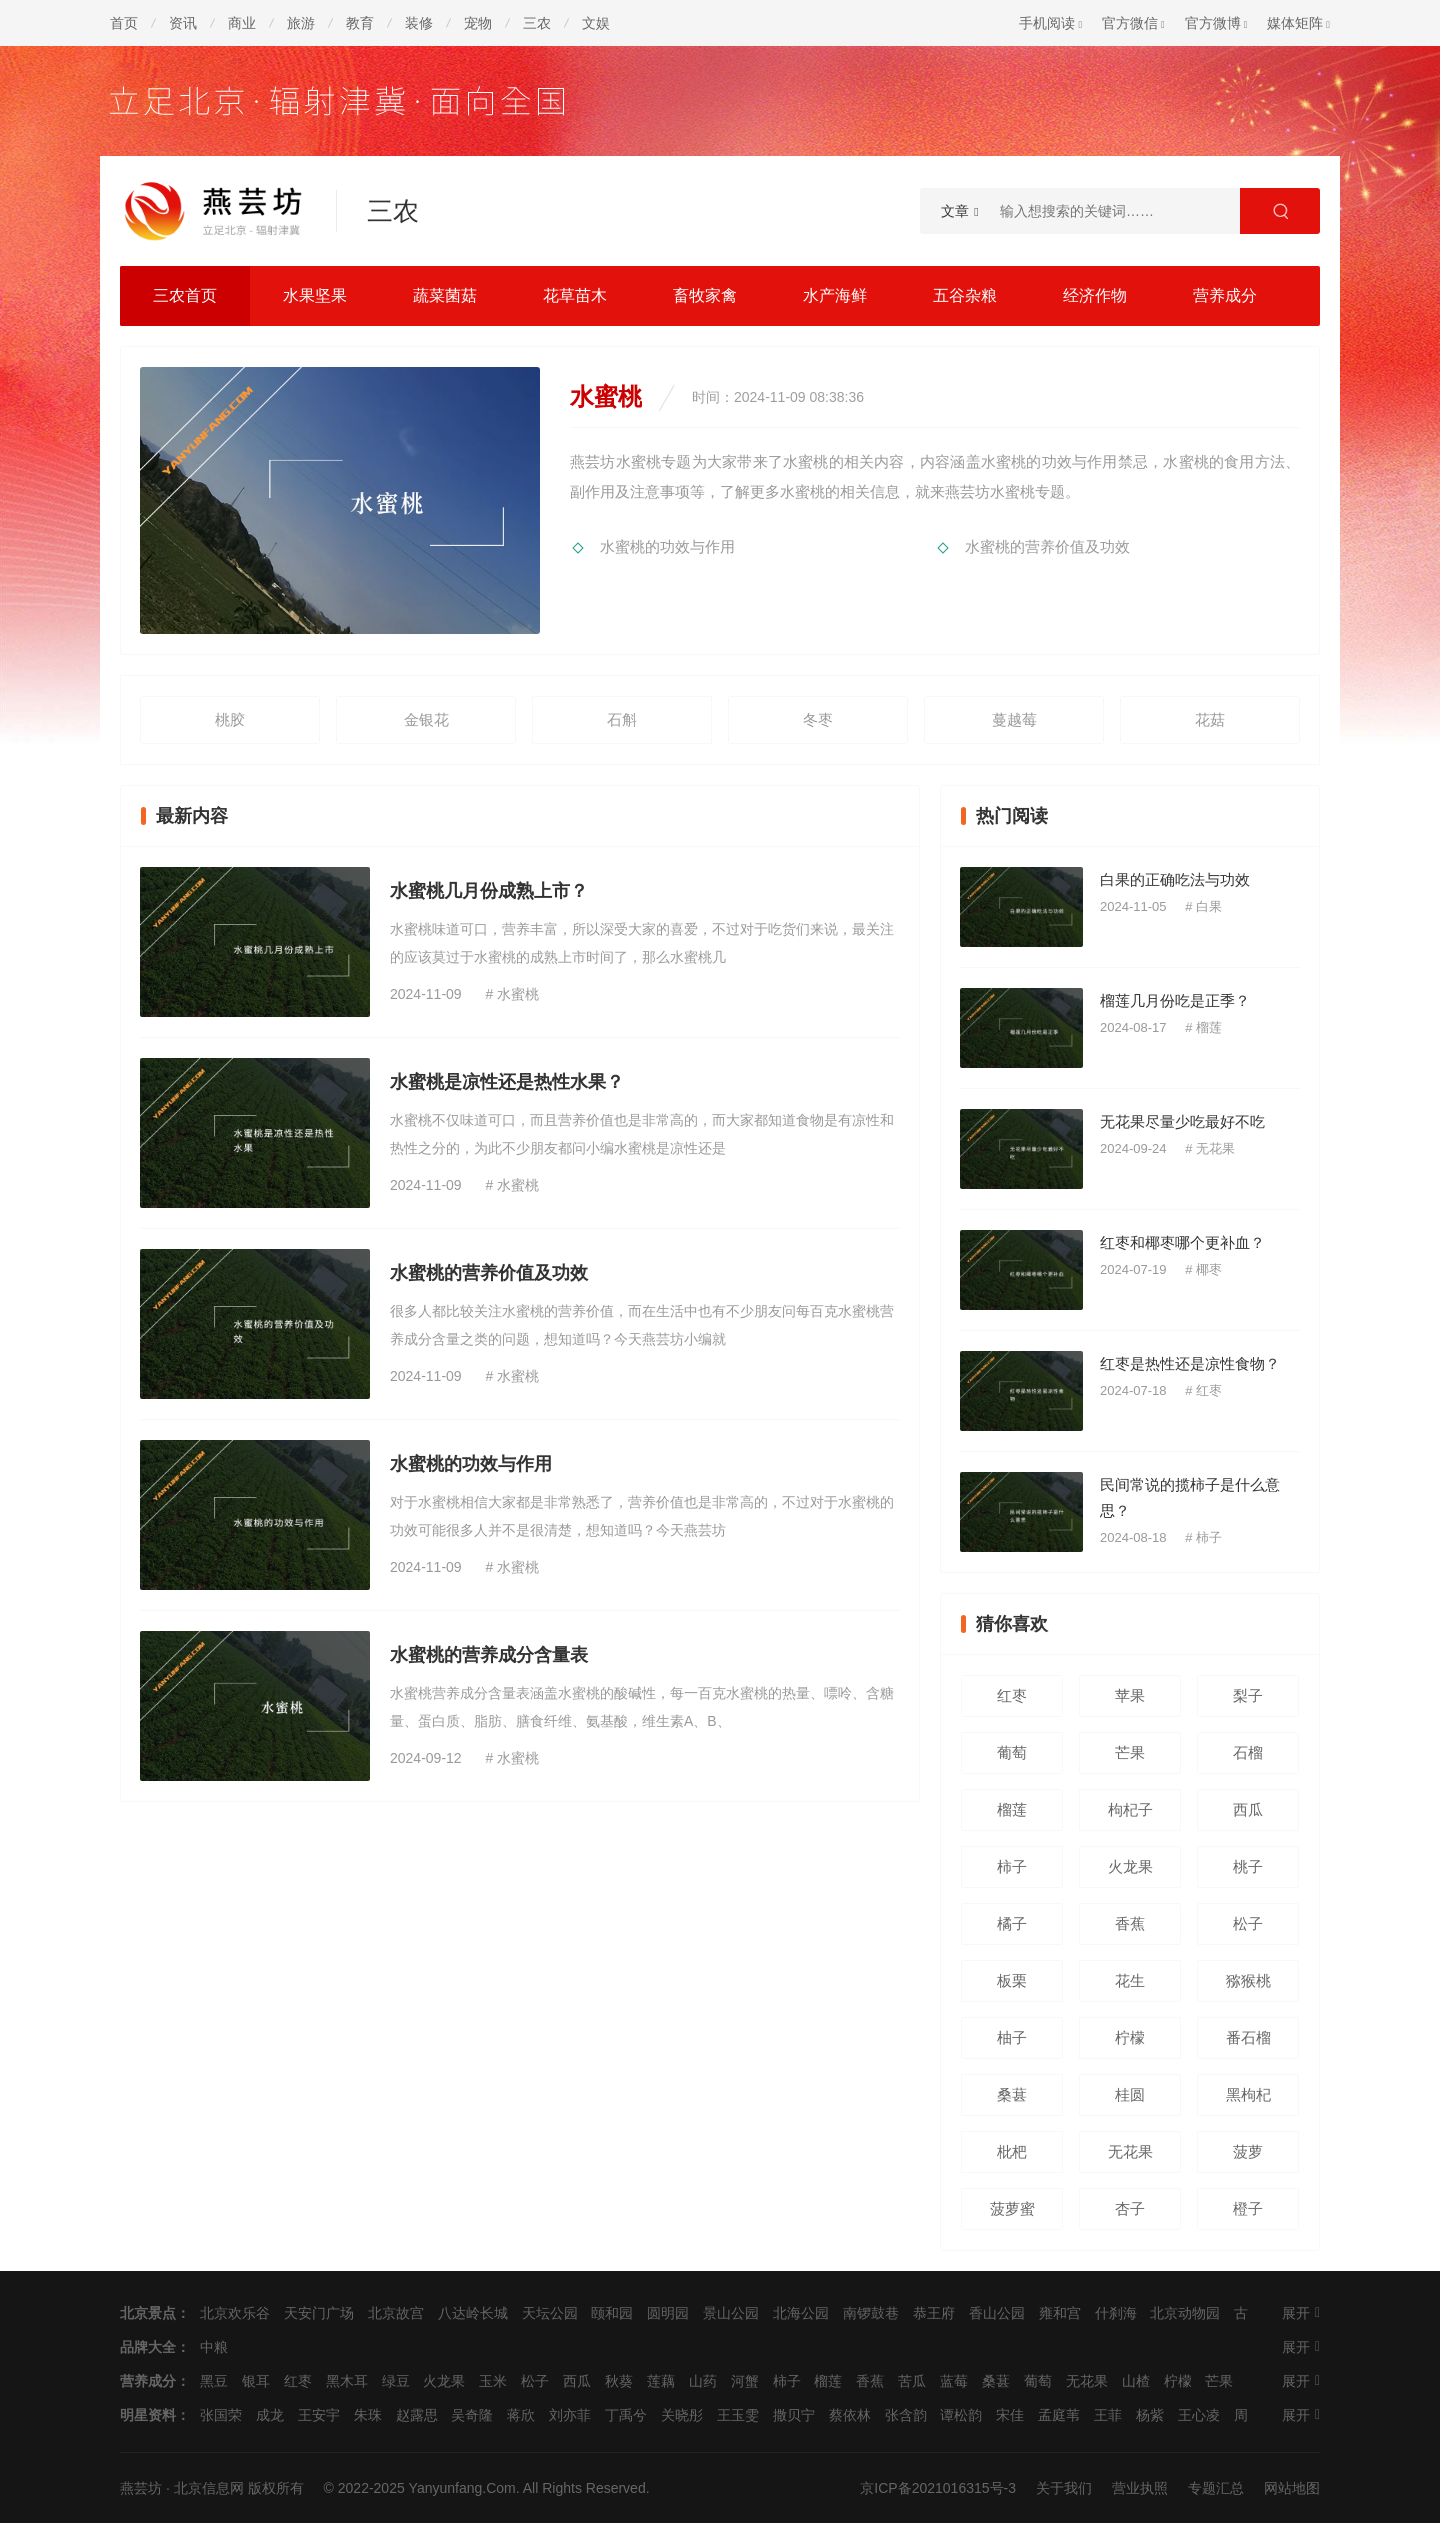 Image resolution: width=1440 pixels, height=2523 pixels. I want to click on 刘亦菲, so click(570, 2415).